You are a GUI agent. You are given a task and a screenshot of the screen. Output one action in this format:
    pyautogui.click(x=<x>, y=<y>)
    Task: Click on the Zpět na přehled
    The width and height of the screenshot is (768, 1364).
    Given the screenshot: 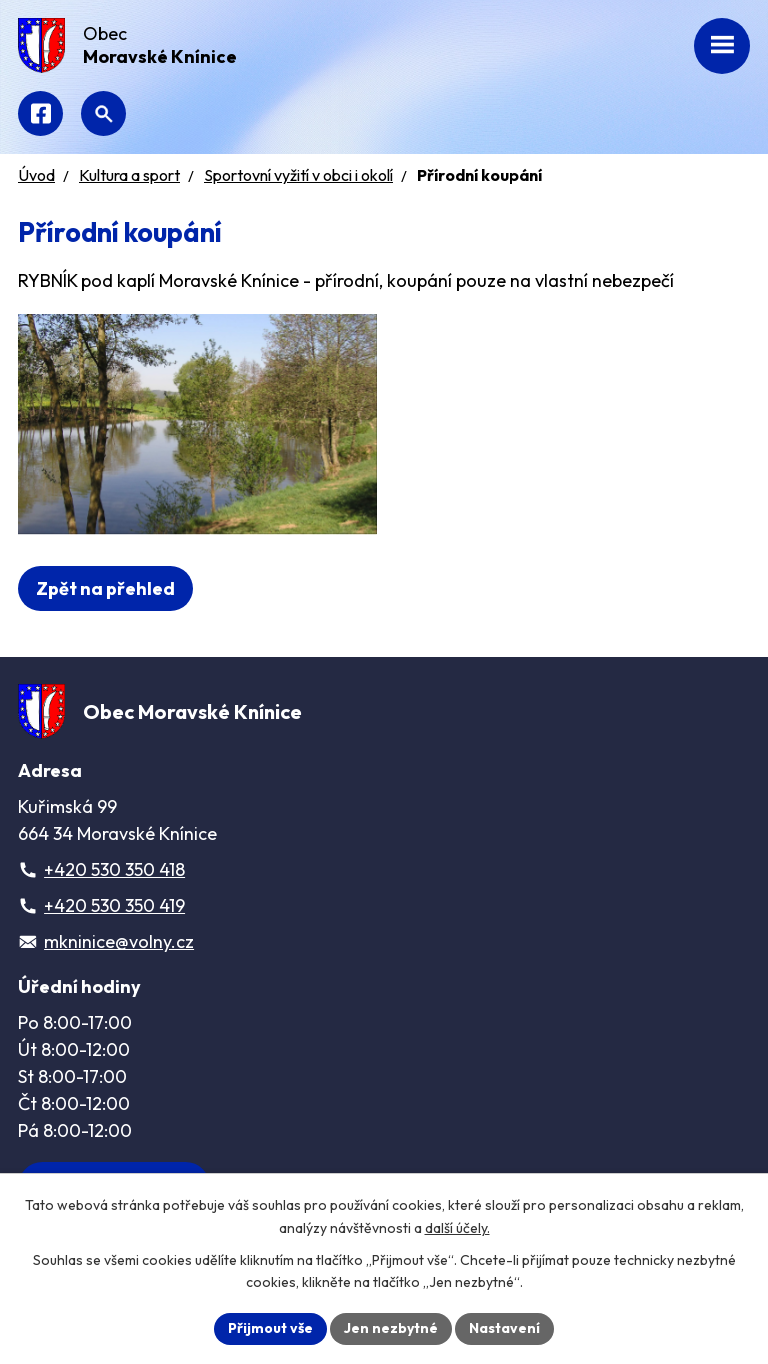 What is the action you would take?
    pyautogui.click(x=105, y=588)
    